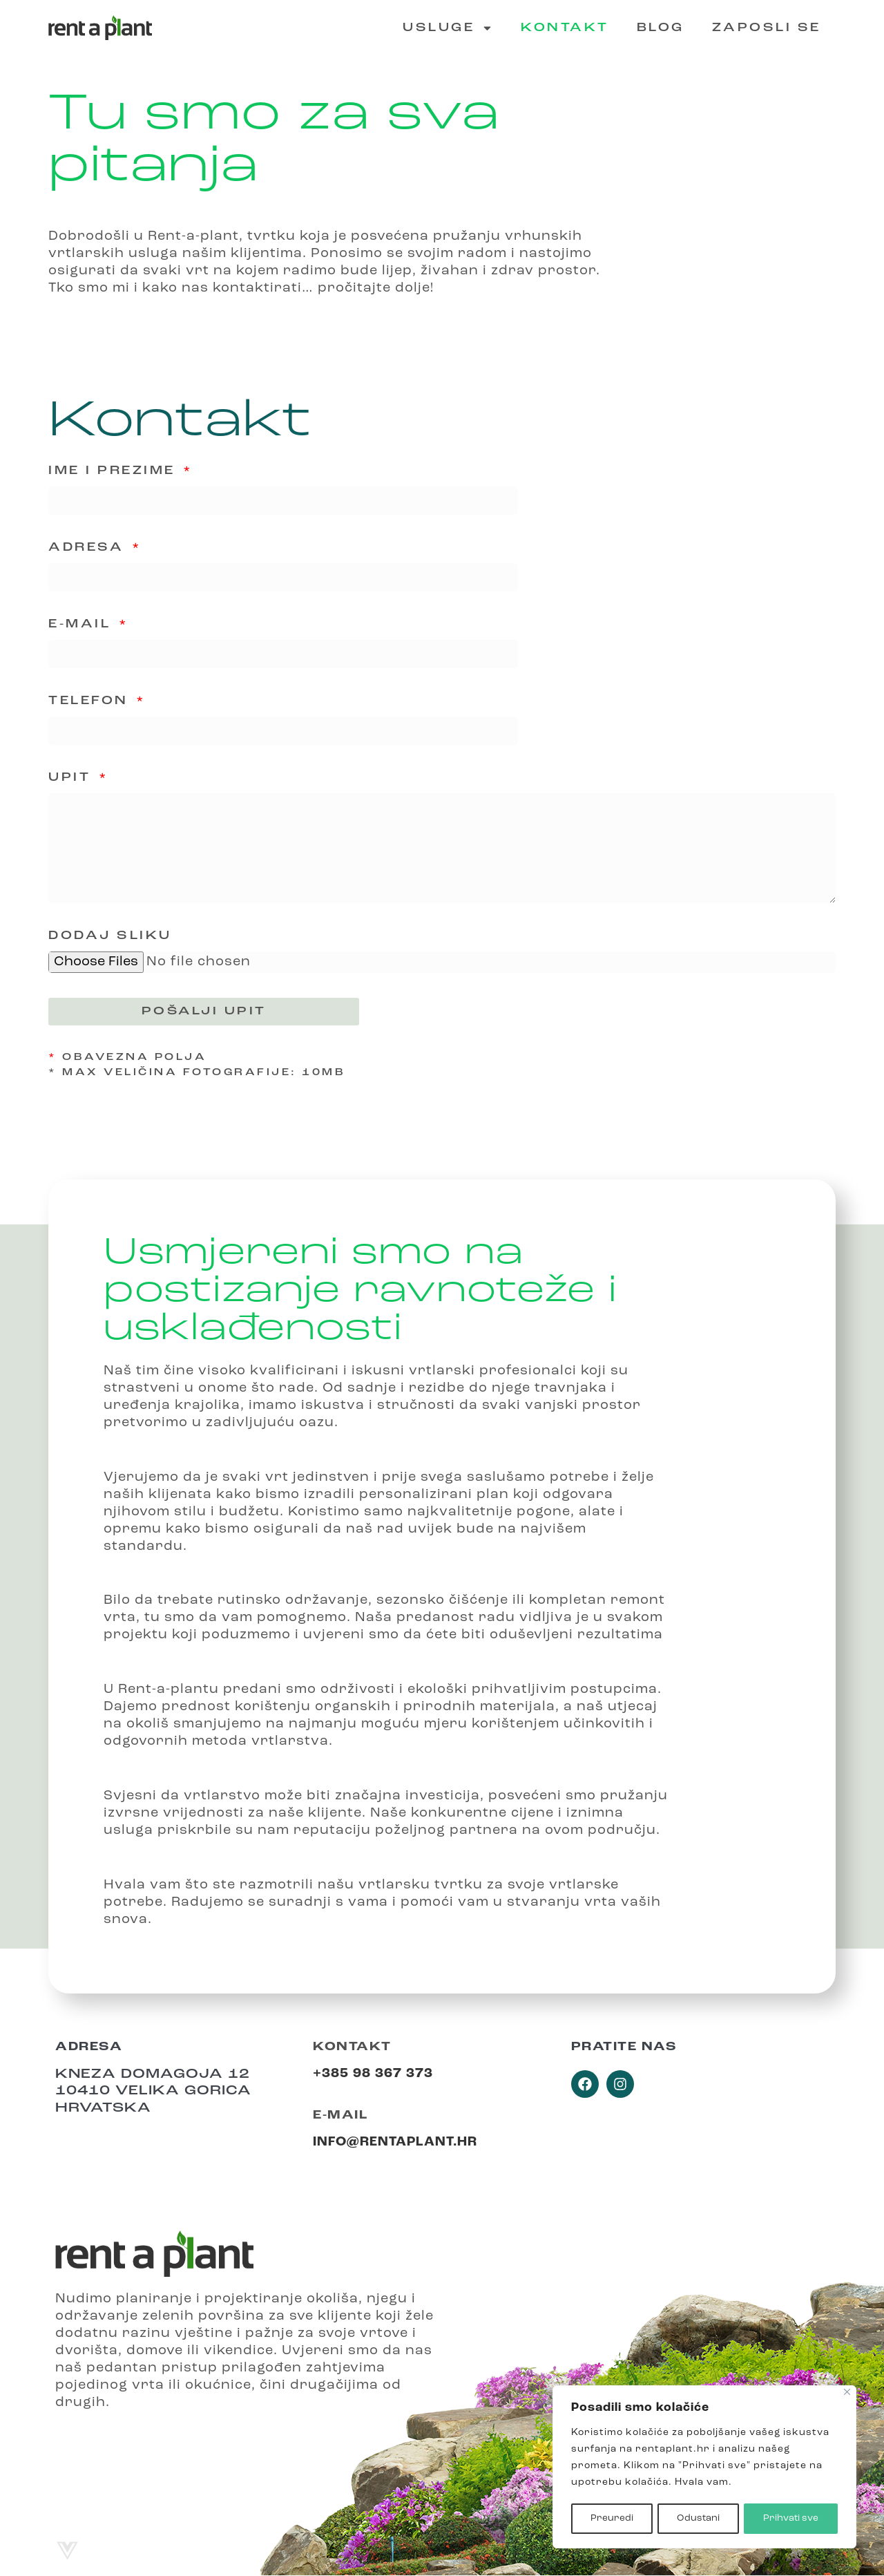 The image size is (884, 2576). I want to click on Ime i prezime, so click(114, 471).